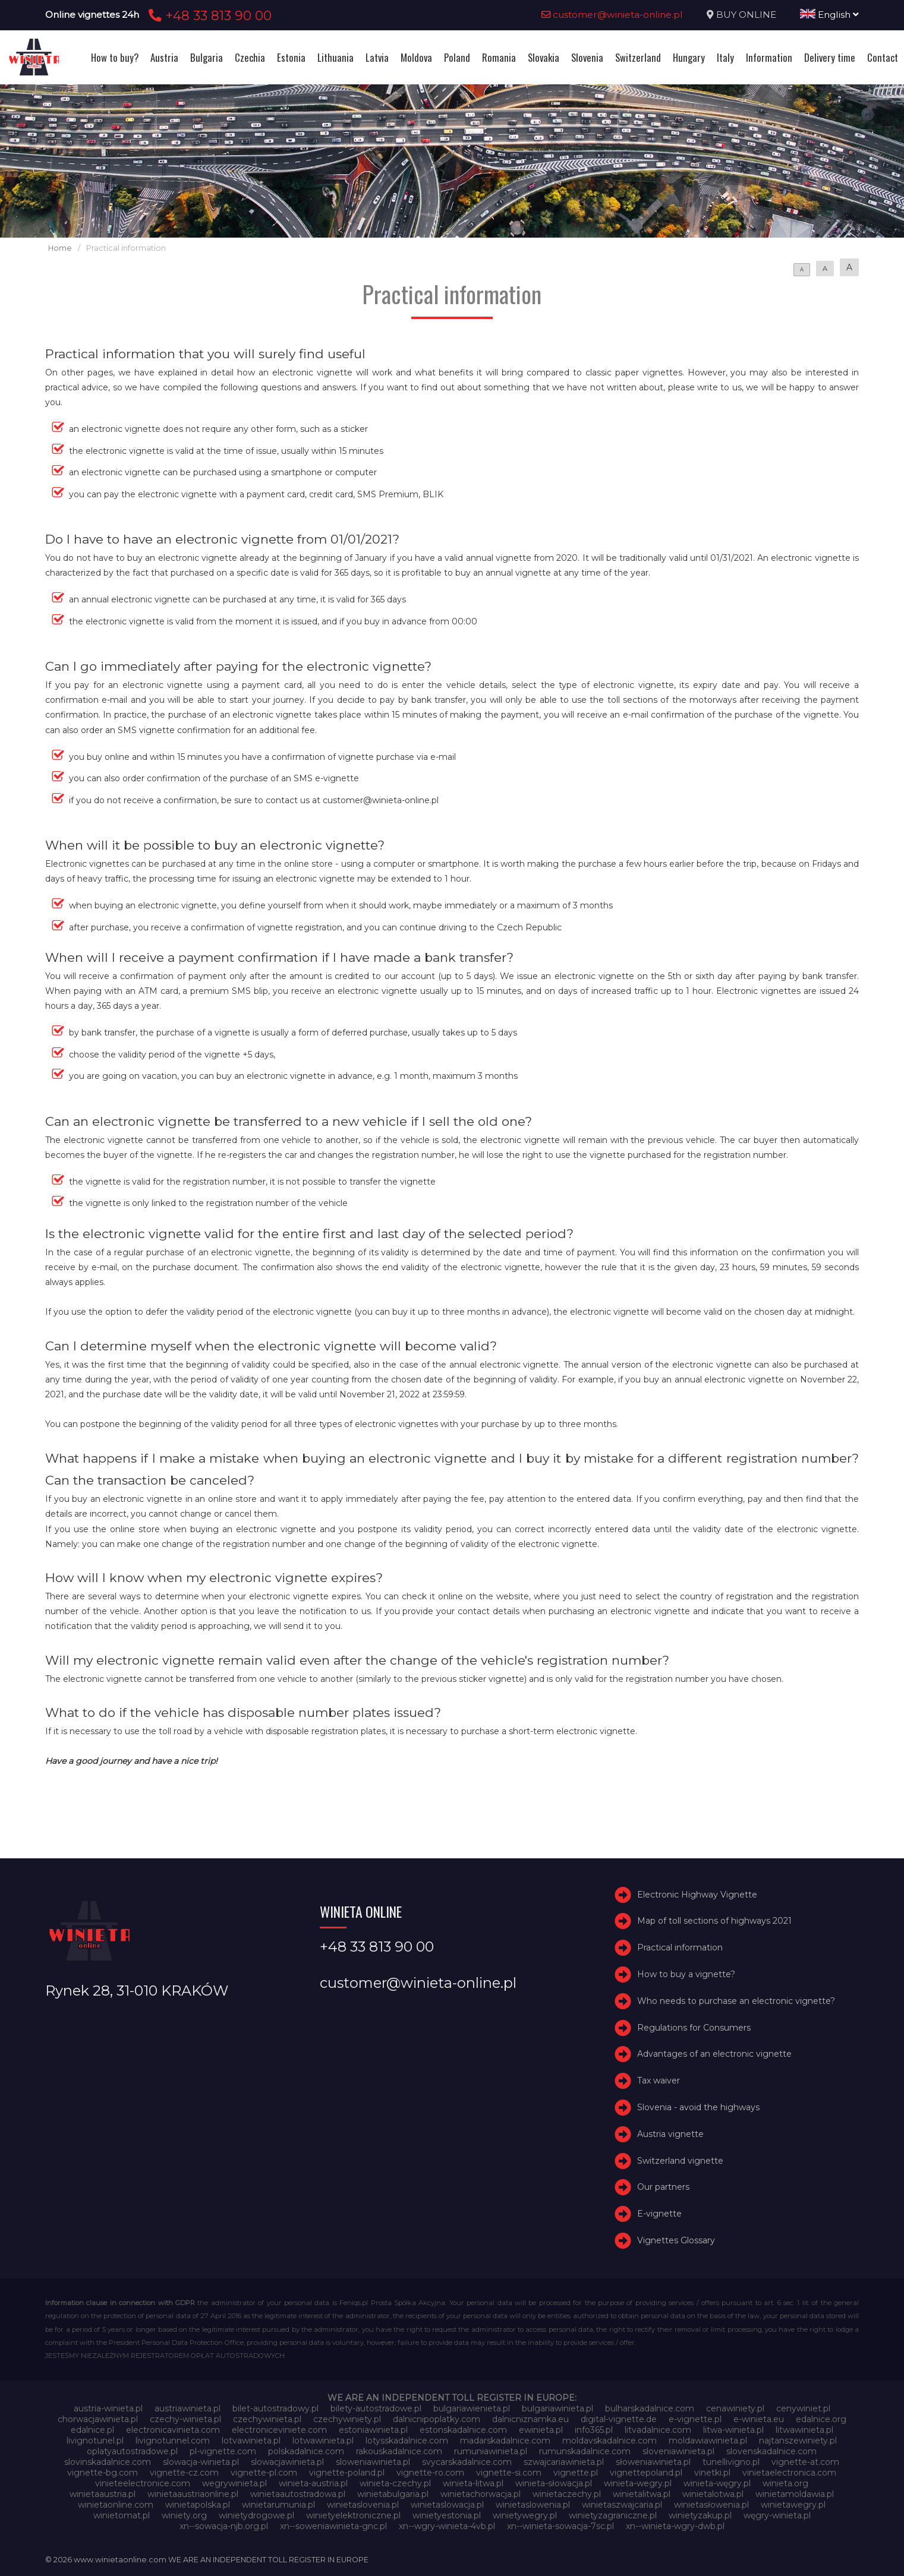 The width and height of the screenshot is (904, 2576). What do you see at coordinates (785, 2483) in the screenshot?
I see `winieta.org` at bounding box center [785, 2483].